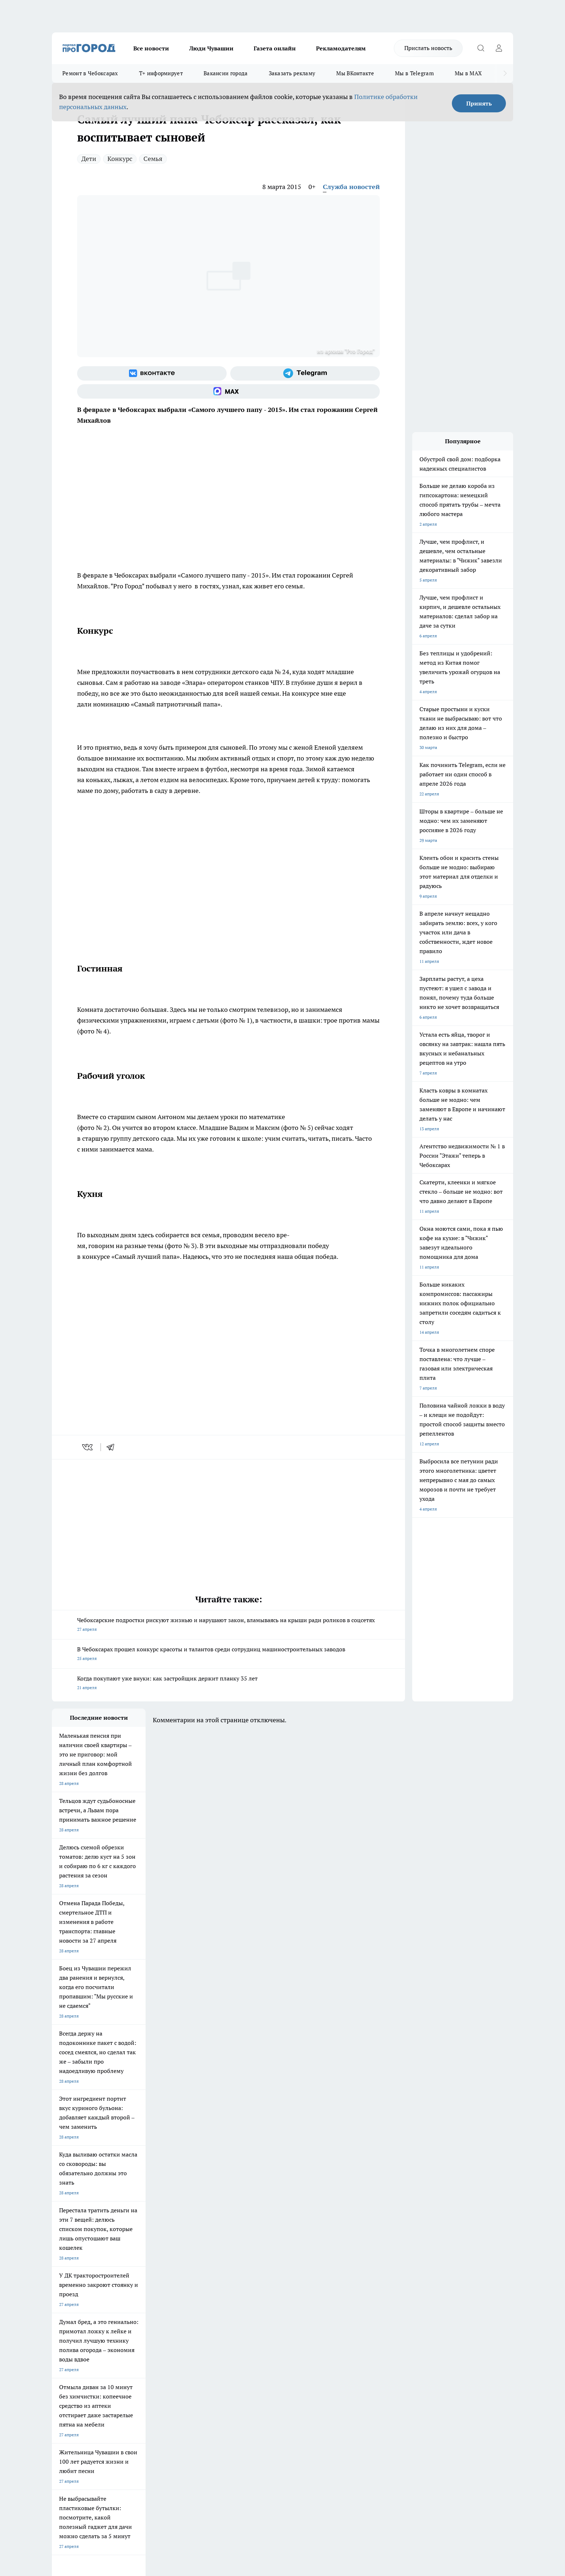  I want to click on Мы ВКонтакте, so click(355, 73).